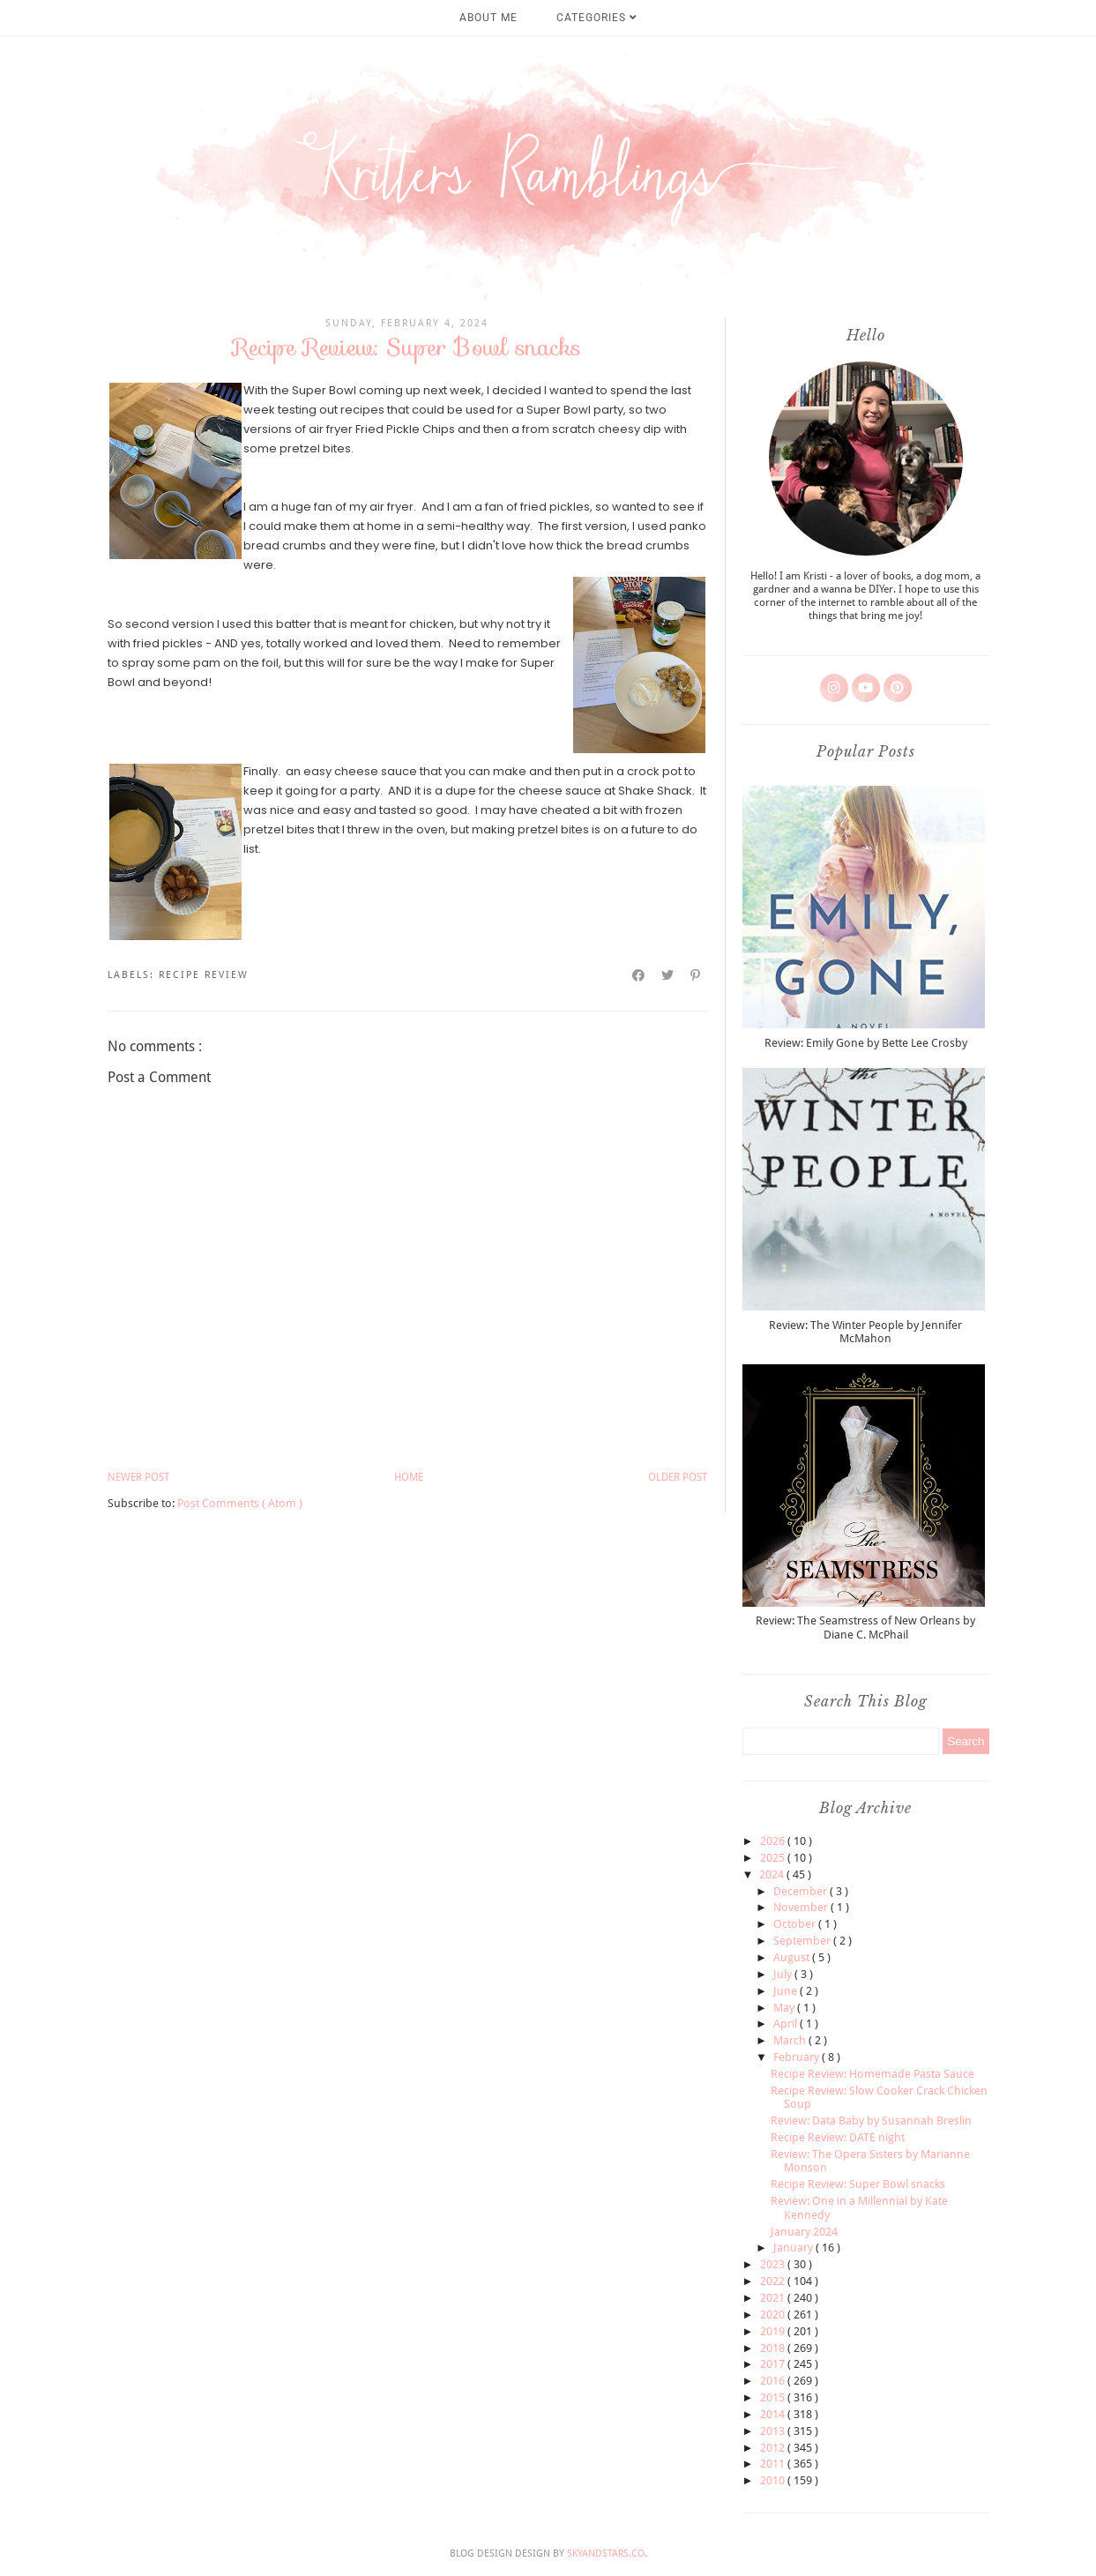 This screenshot has width=1096, height=2576. Describe the element at coordinates (872, 2073) in the screenshot. I see `Recipe Review: Homemade Pasta Sauce` at that location.